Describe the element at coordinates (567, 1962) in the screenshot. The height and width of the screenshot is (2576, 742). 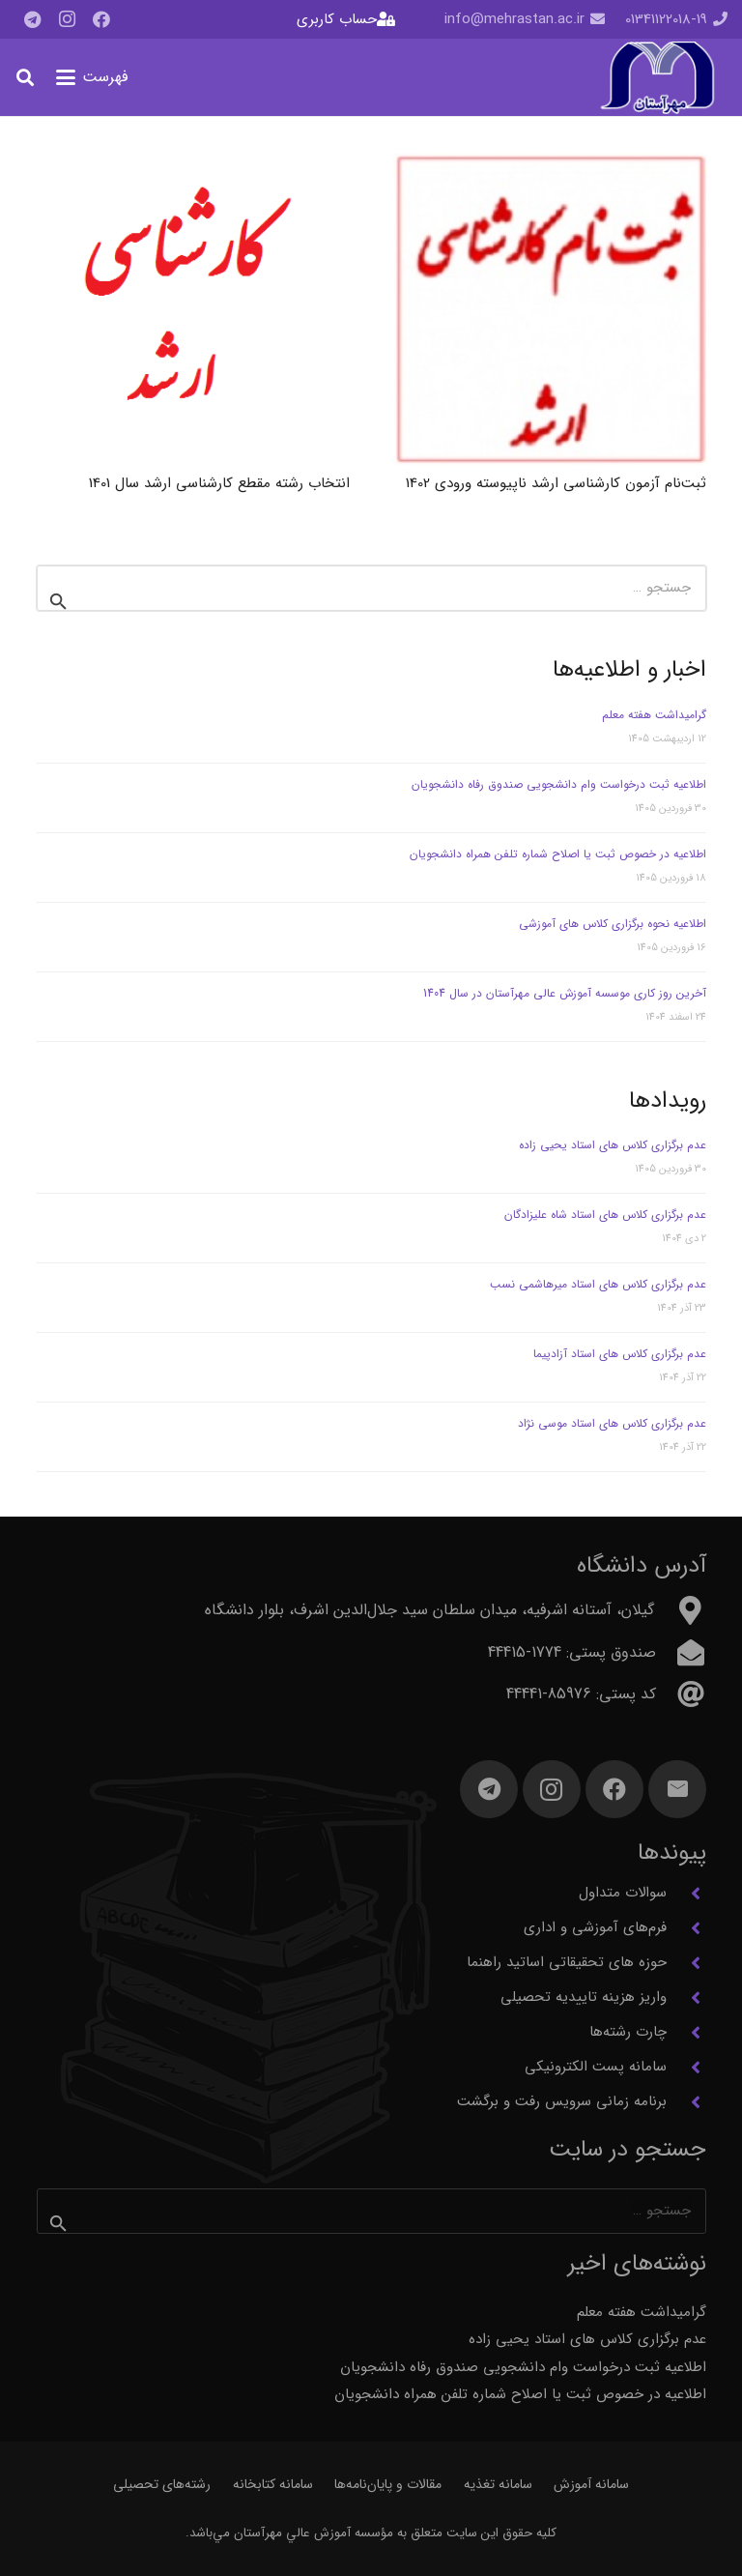
I see `حوزه های تحقیقاتی اساتید راهنما` at that location.